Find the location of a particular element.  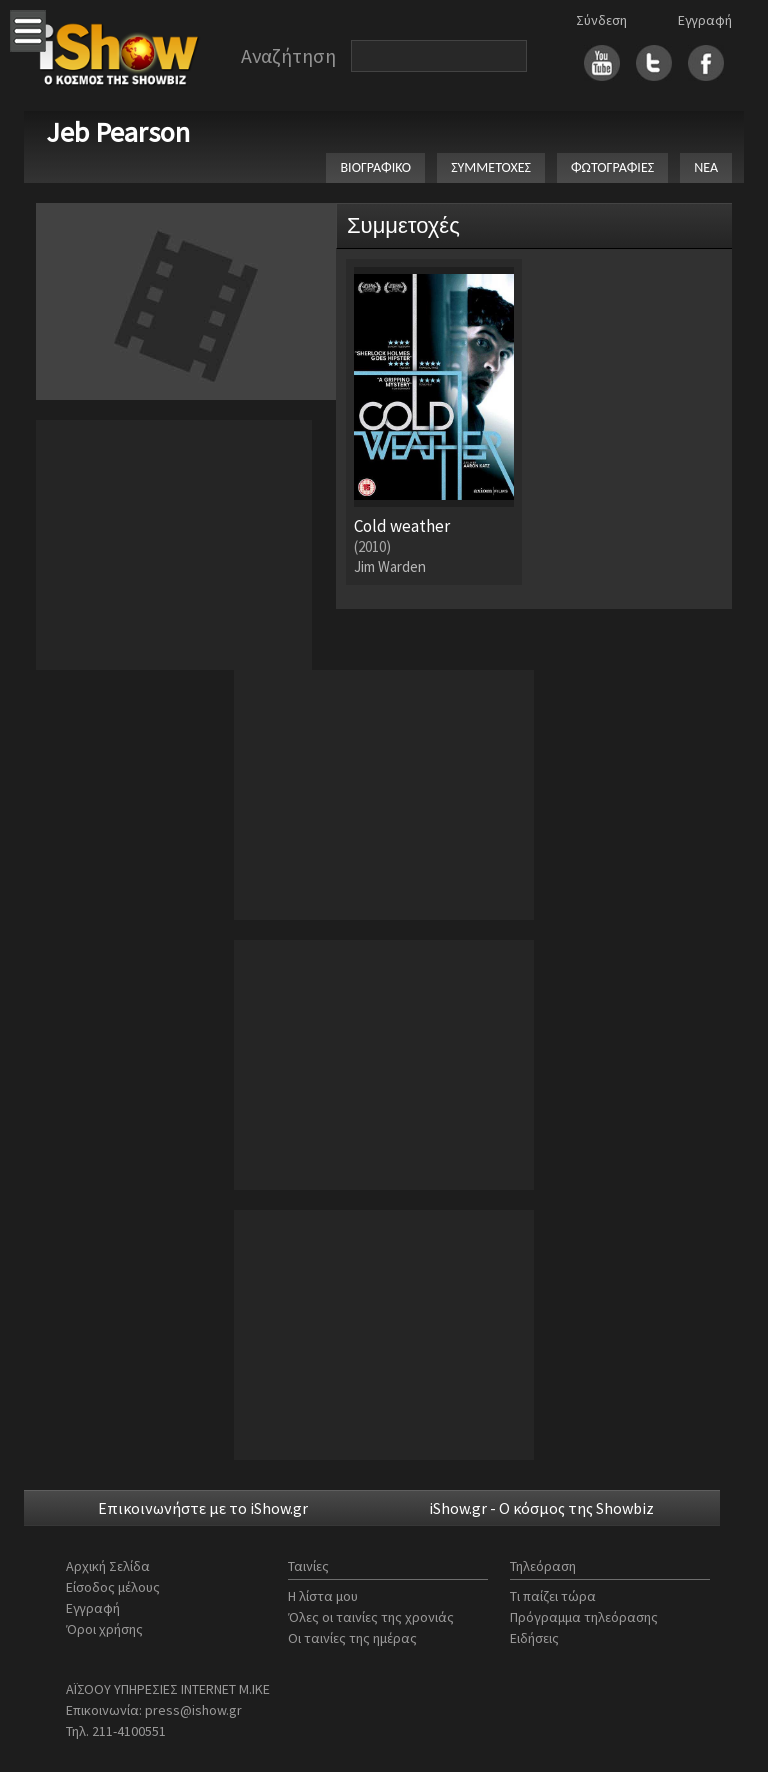

ΦΩΤΟΓΡΑΦΙΕΣ is located at coordinates (612, 167).